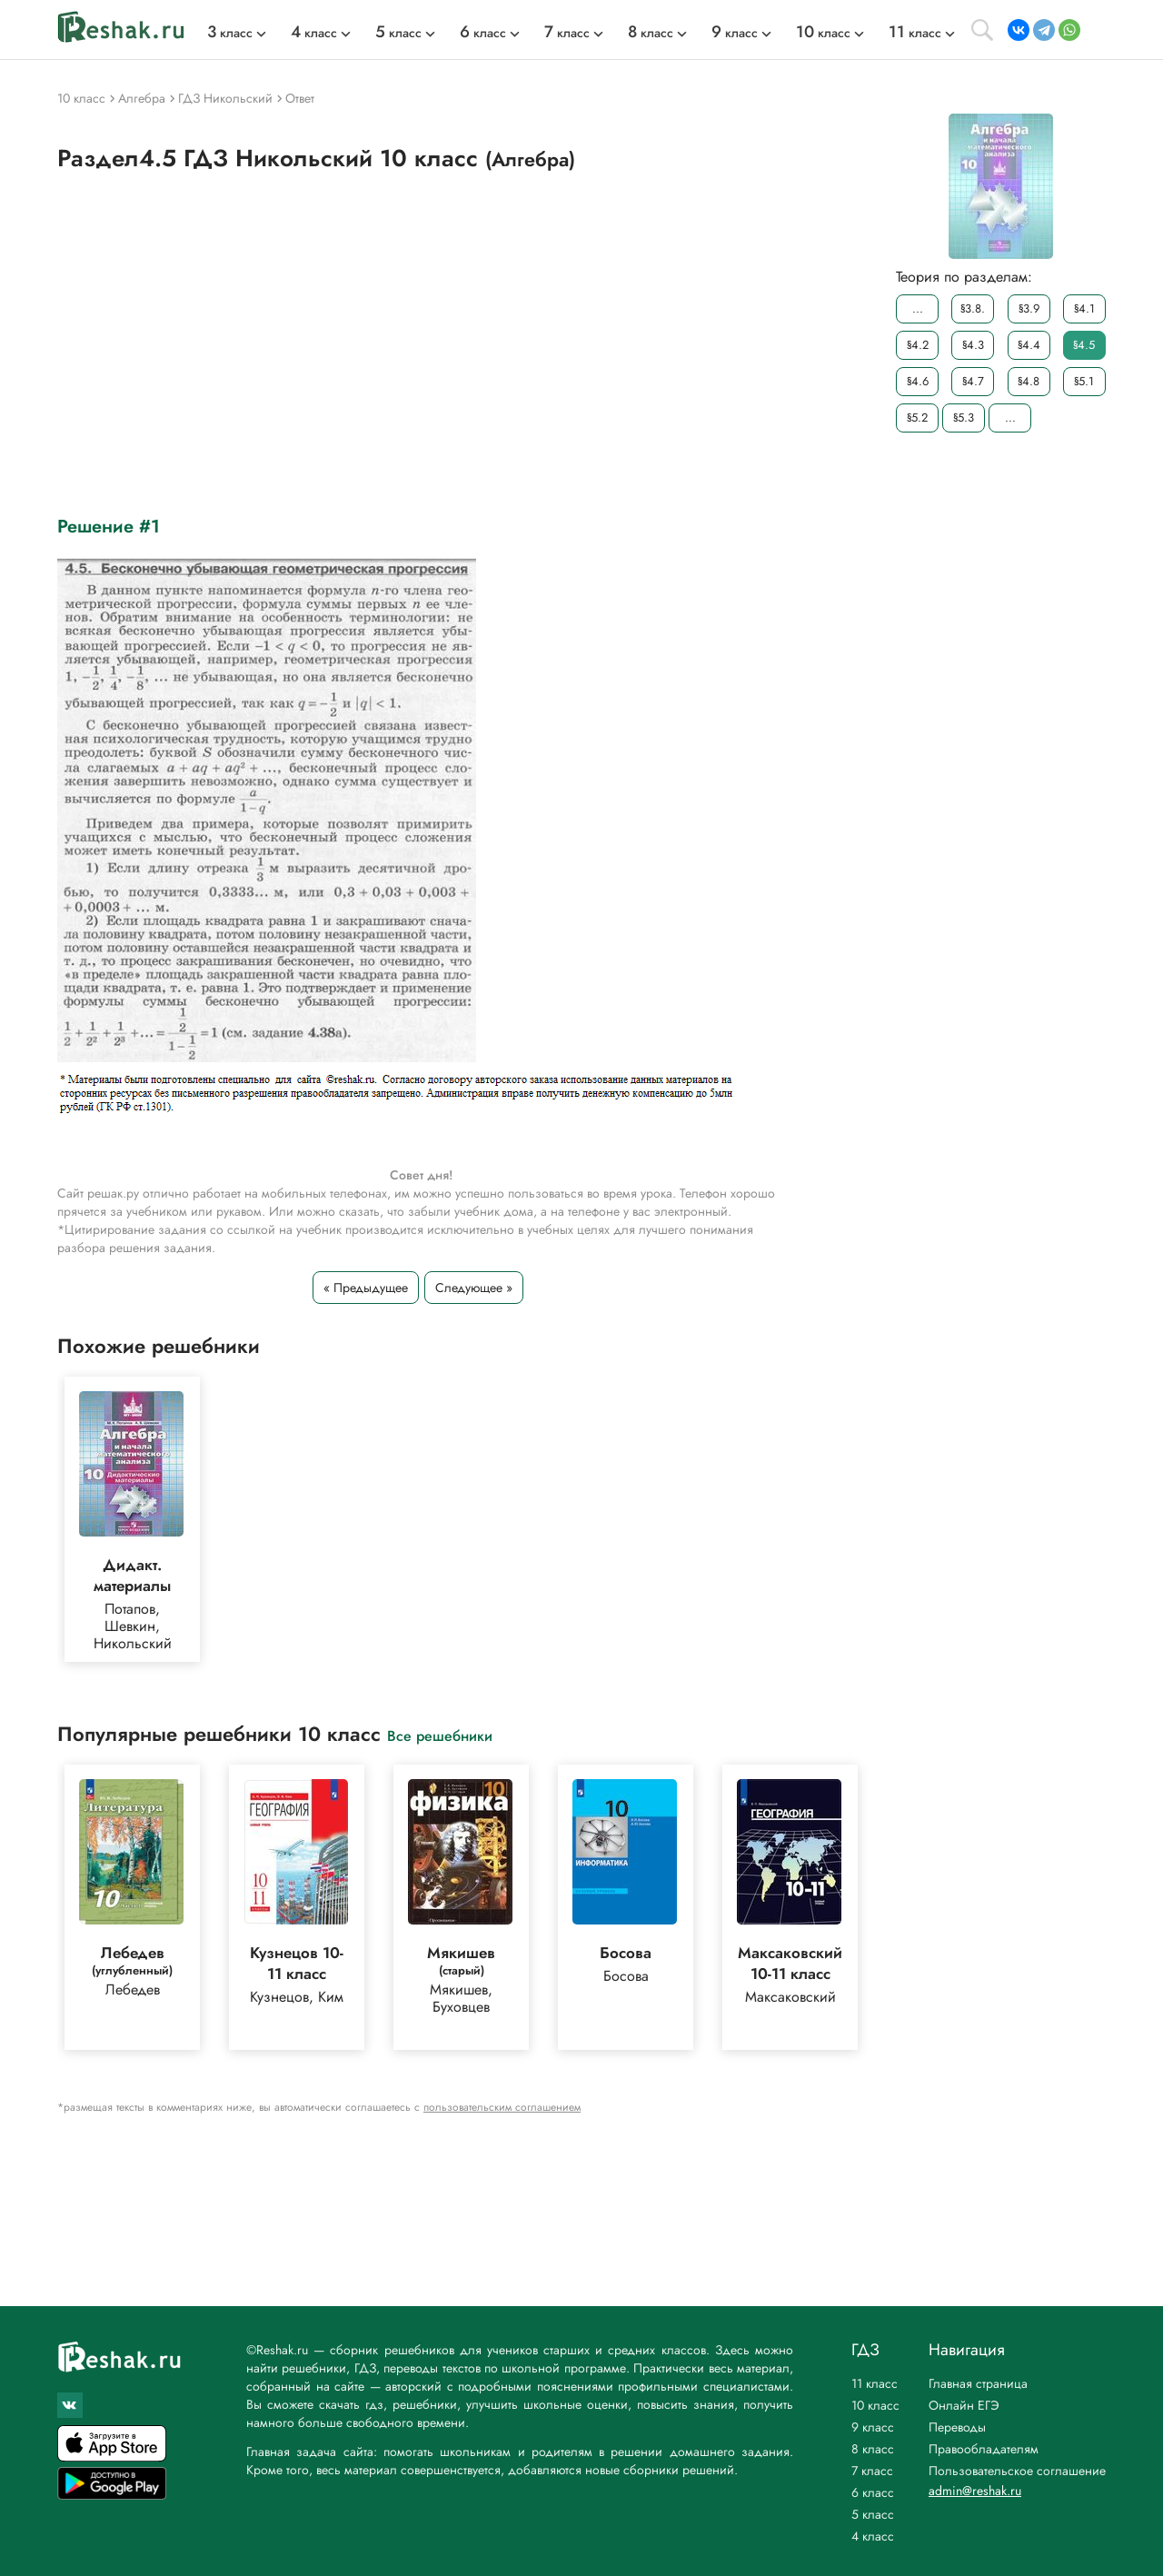 Image resolution: width=1163 pixels, height=2576 pixels. I want to click on 7 класс, so click(872, 2471).